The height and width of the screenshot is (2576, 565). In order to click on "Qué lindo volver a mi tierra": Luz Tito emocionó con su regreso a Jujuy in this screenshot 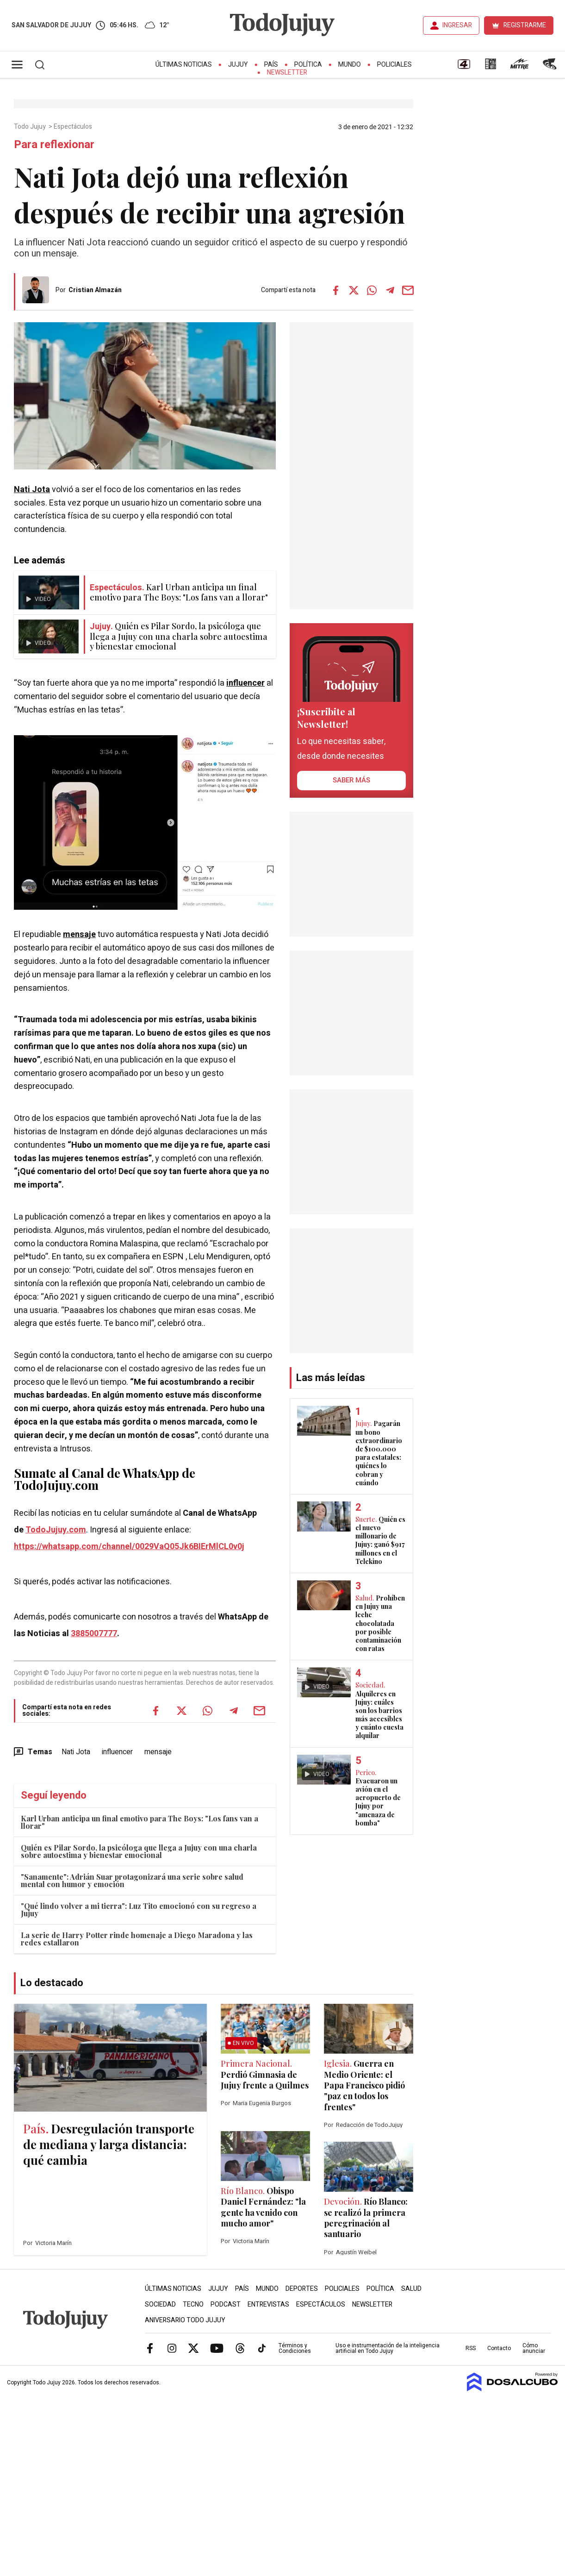, I will do `click(138, 1909)`.